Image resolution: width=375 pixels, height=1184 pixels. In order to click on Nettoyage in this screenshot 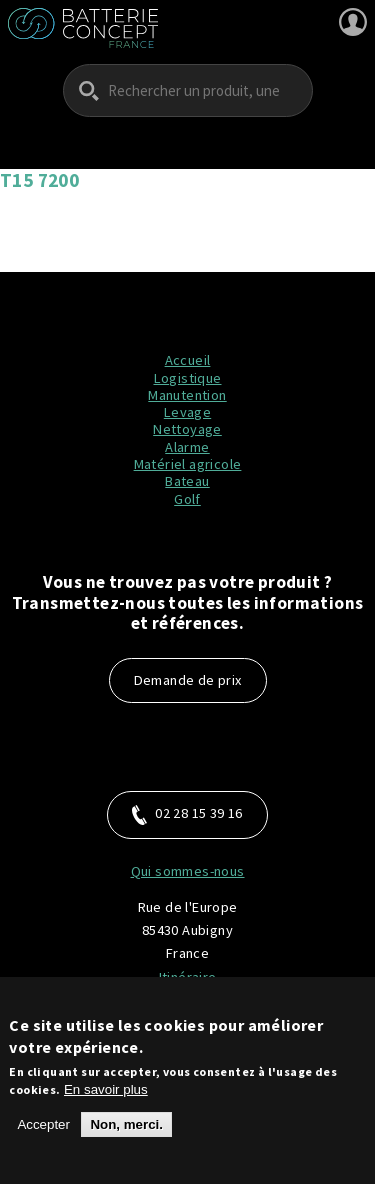, I will do `click(187, 429)`.